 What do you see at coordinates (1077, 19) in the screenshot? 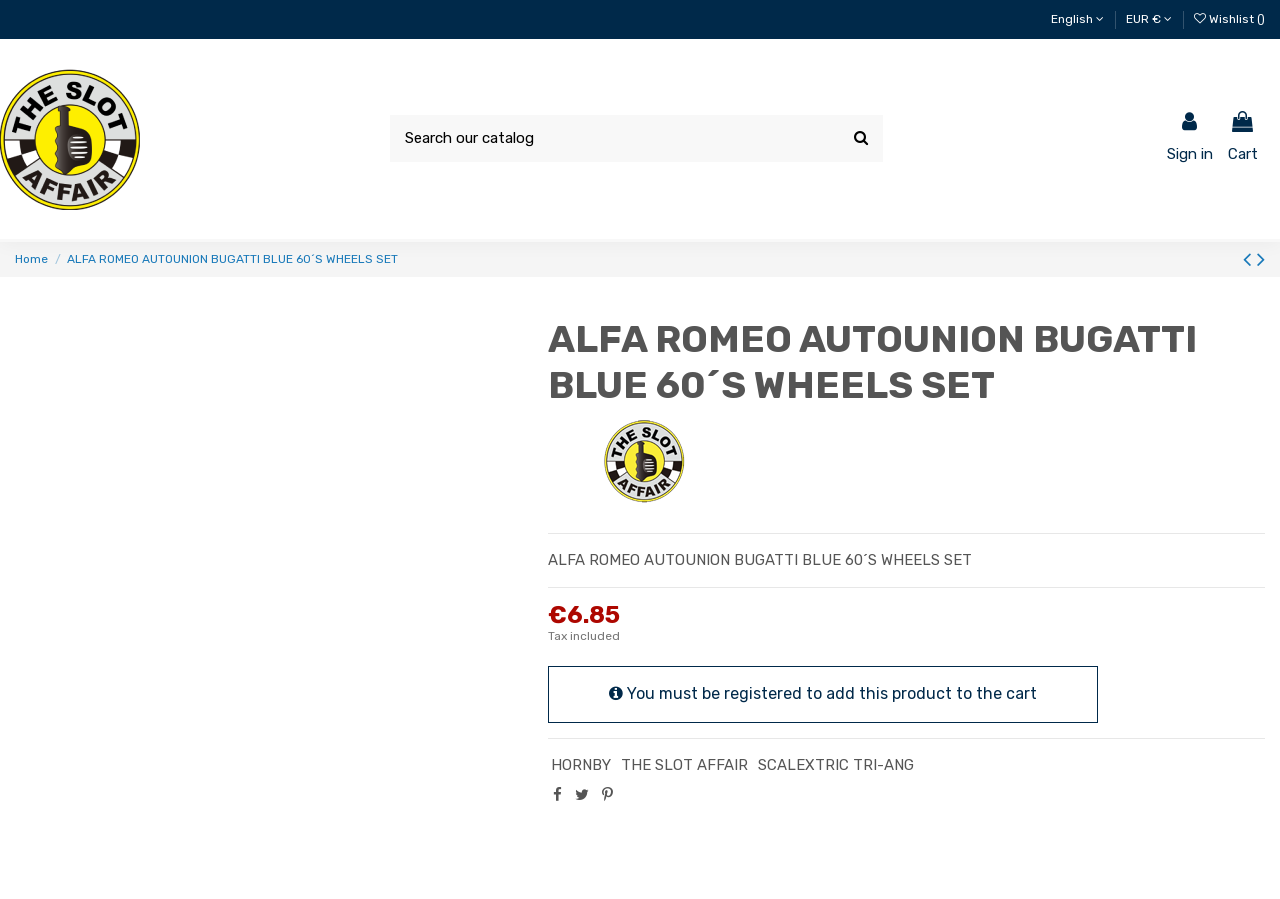
I see `English` at bounding box center [1077, 19].